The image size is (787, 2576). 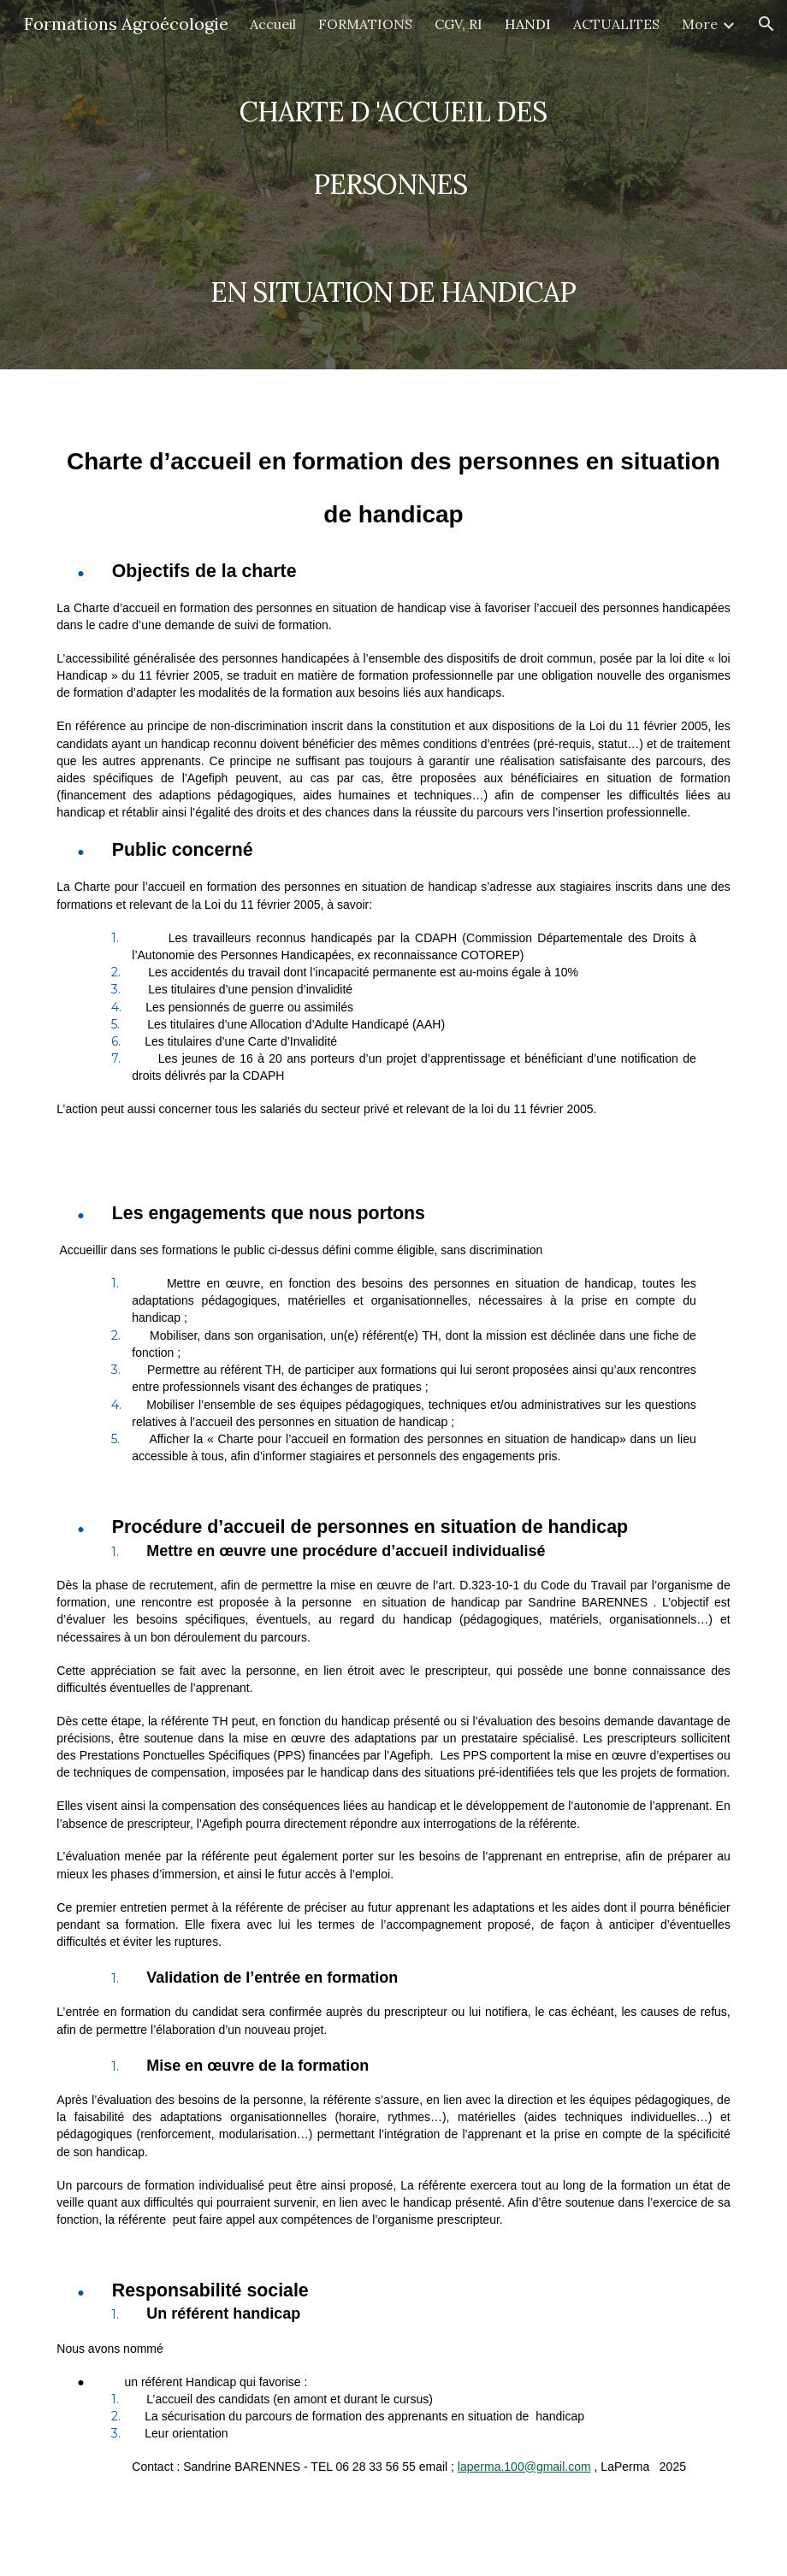 I want to click on HANDI [link], so click(x=528, y=23).